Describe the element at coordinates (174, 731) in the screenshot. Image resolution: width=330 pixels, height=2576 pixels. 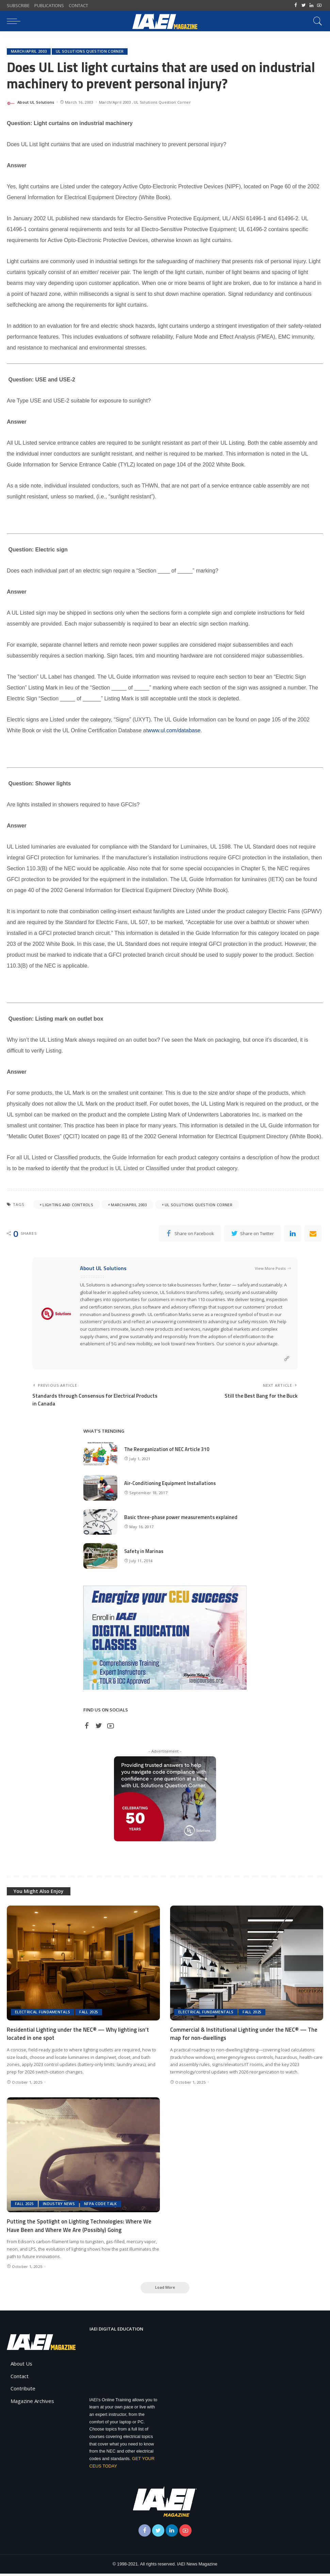
I see `www.ul.com/database` at that location.